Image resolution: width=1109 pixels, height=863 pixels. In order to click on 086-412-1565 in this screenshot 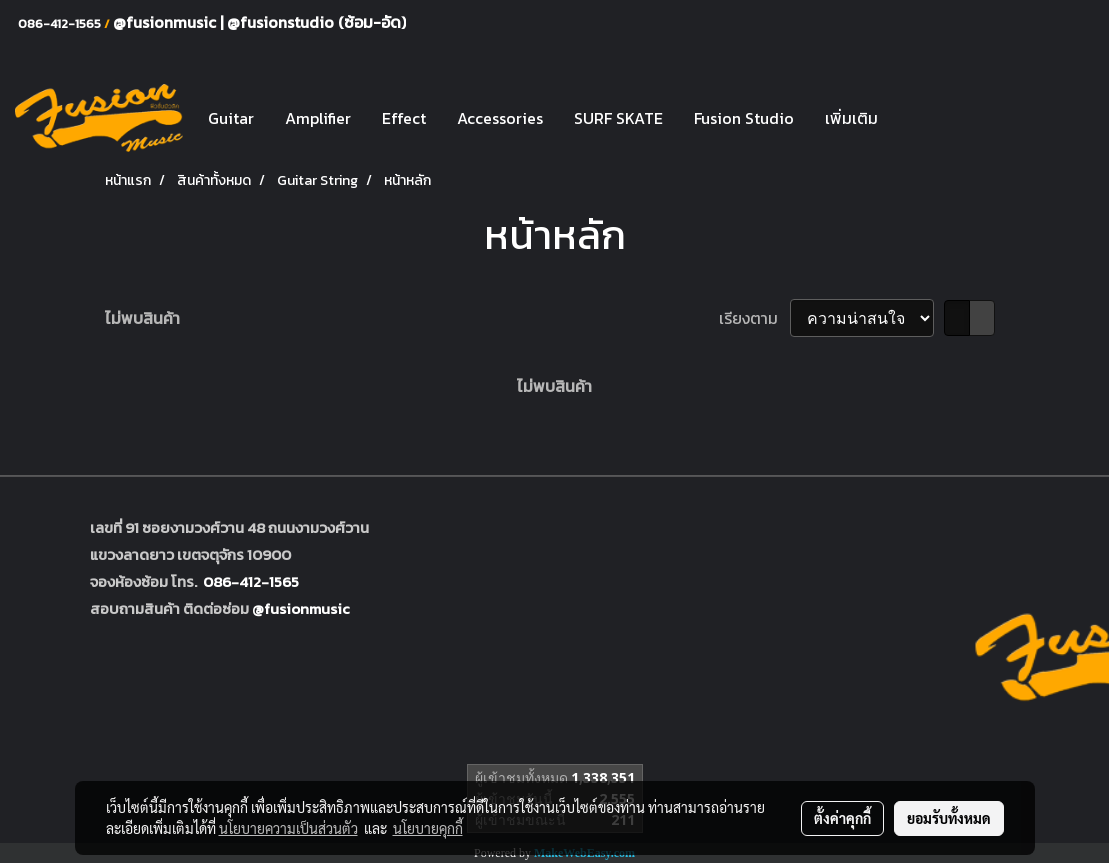, I will do `click(251, 581)`.